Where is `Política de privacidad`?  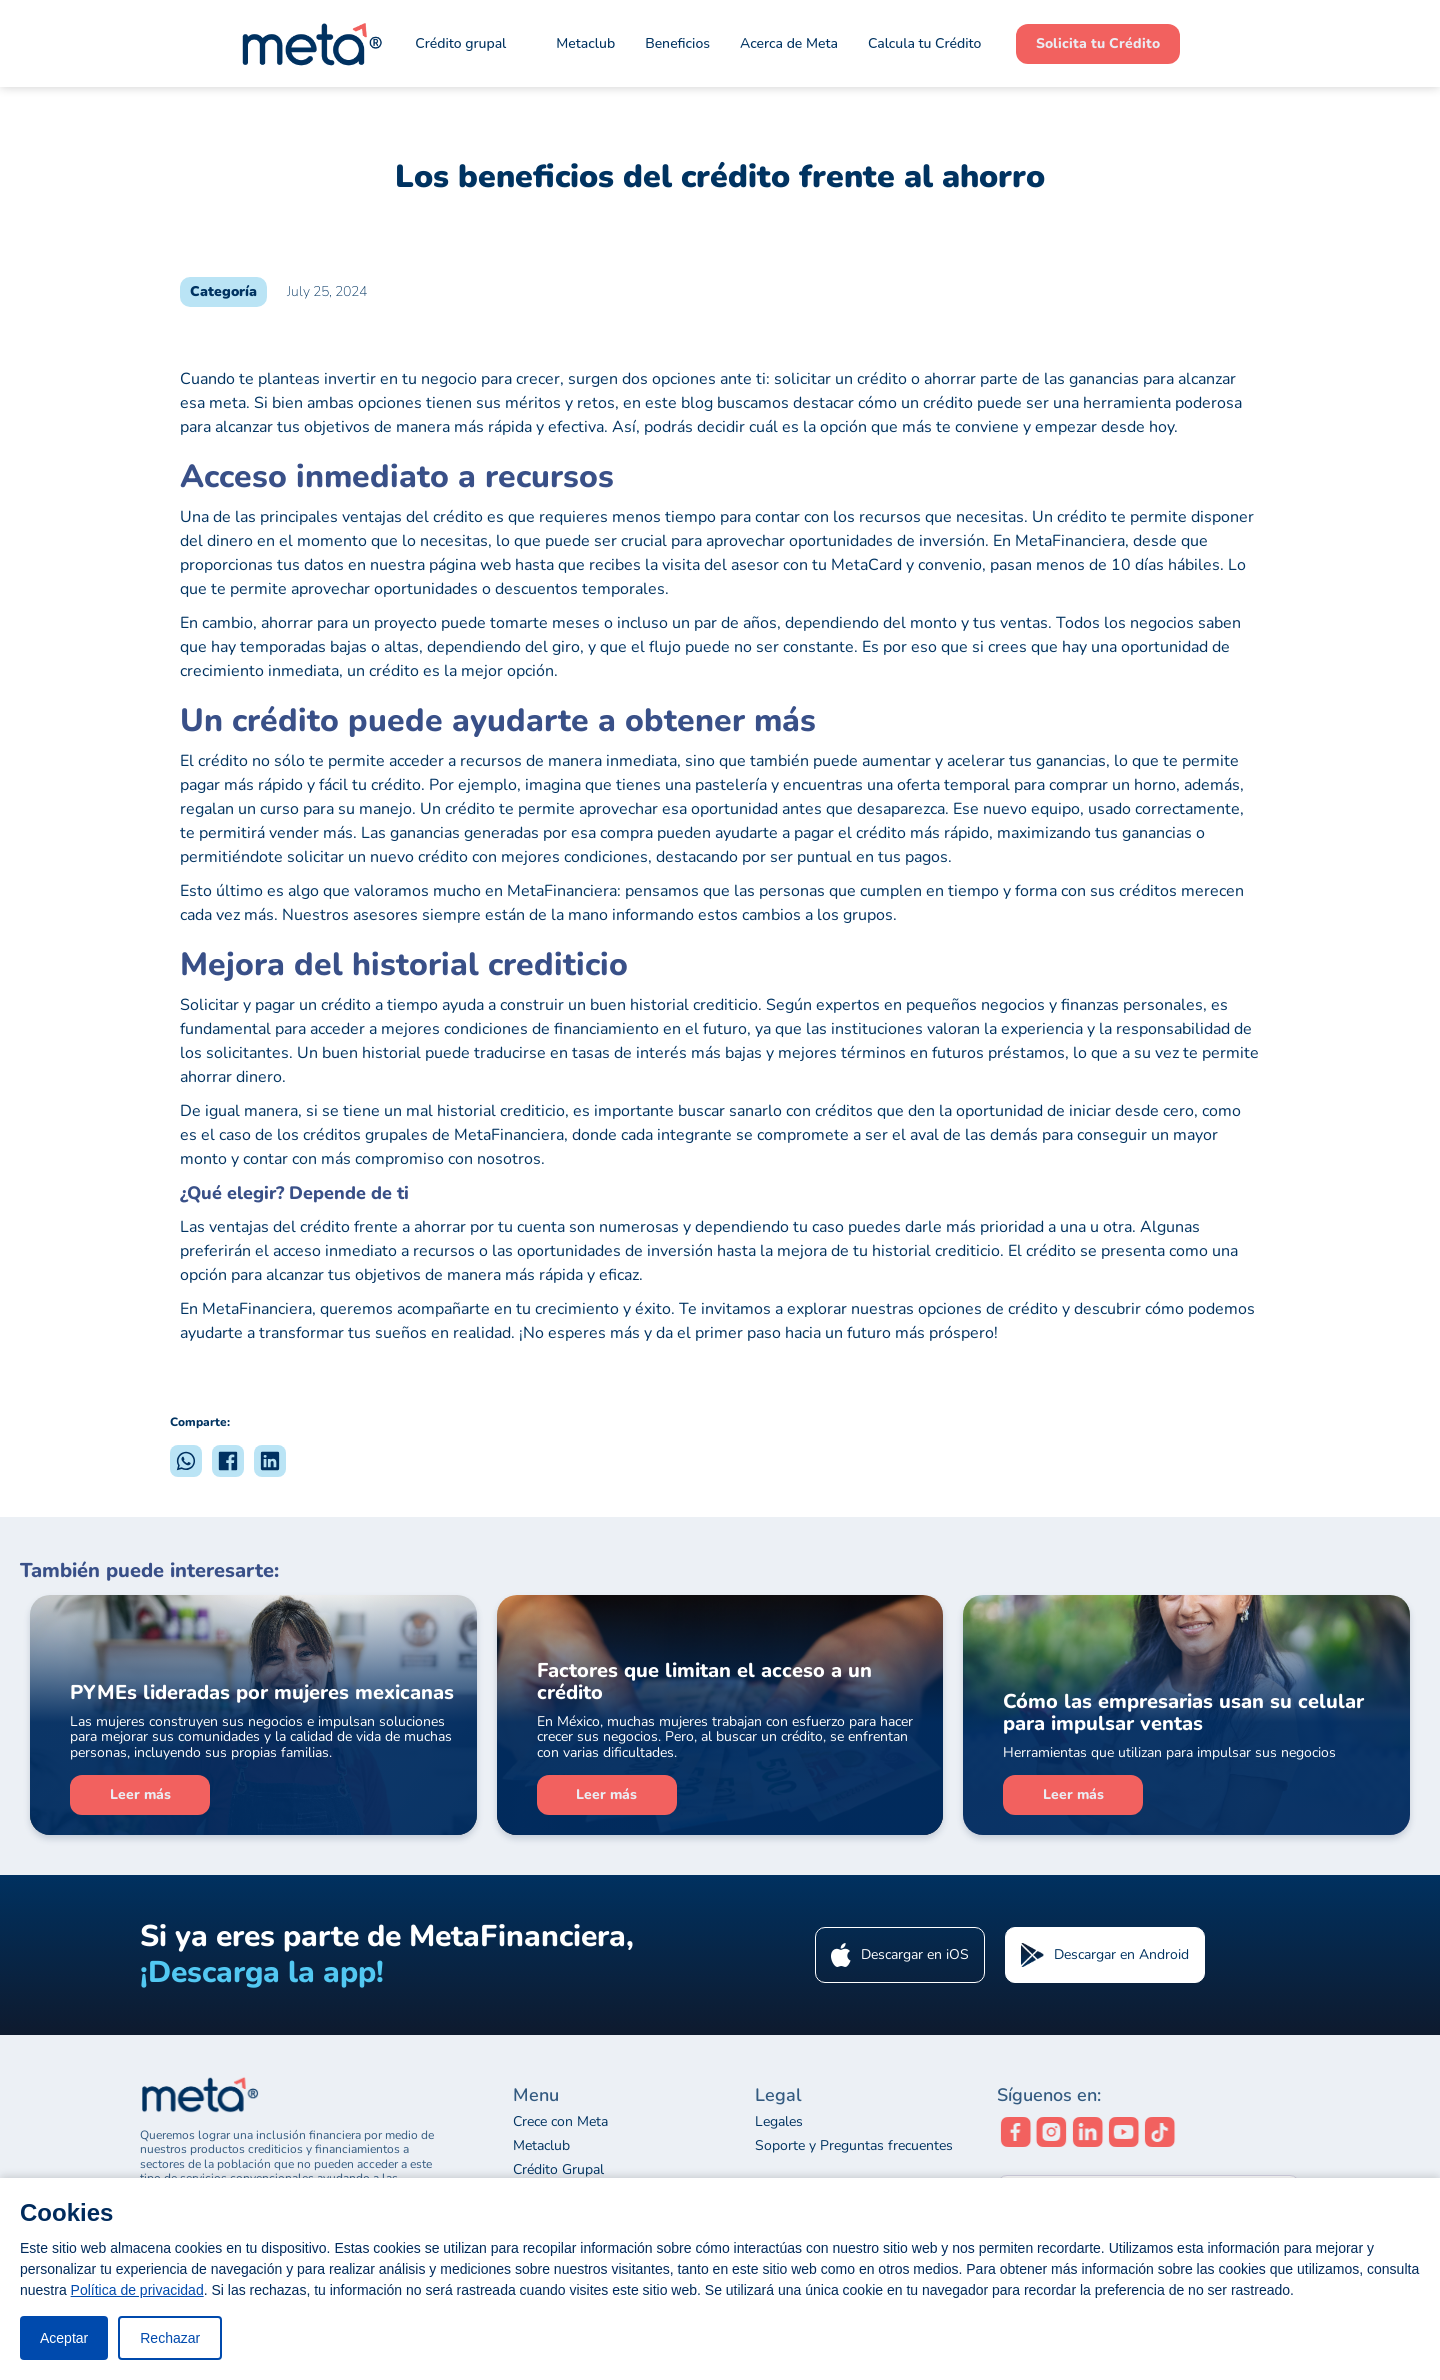
Política de privacidad is located at coordinates (137, 2290).